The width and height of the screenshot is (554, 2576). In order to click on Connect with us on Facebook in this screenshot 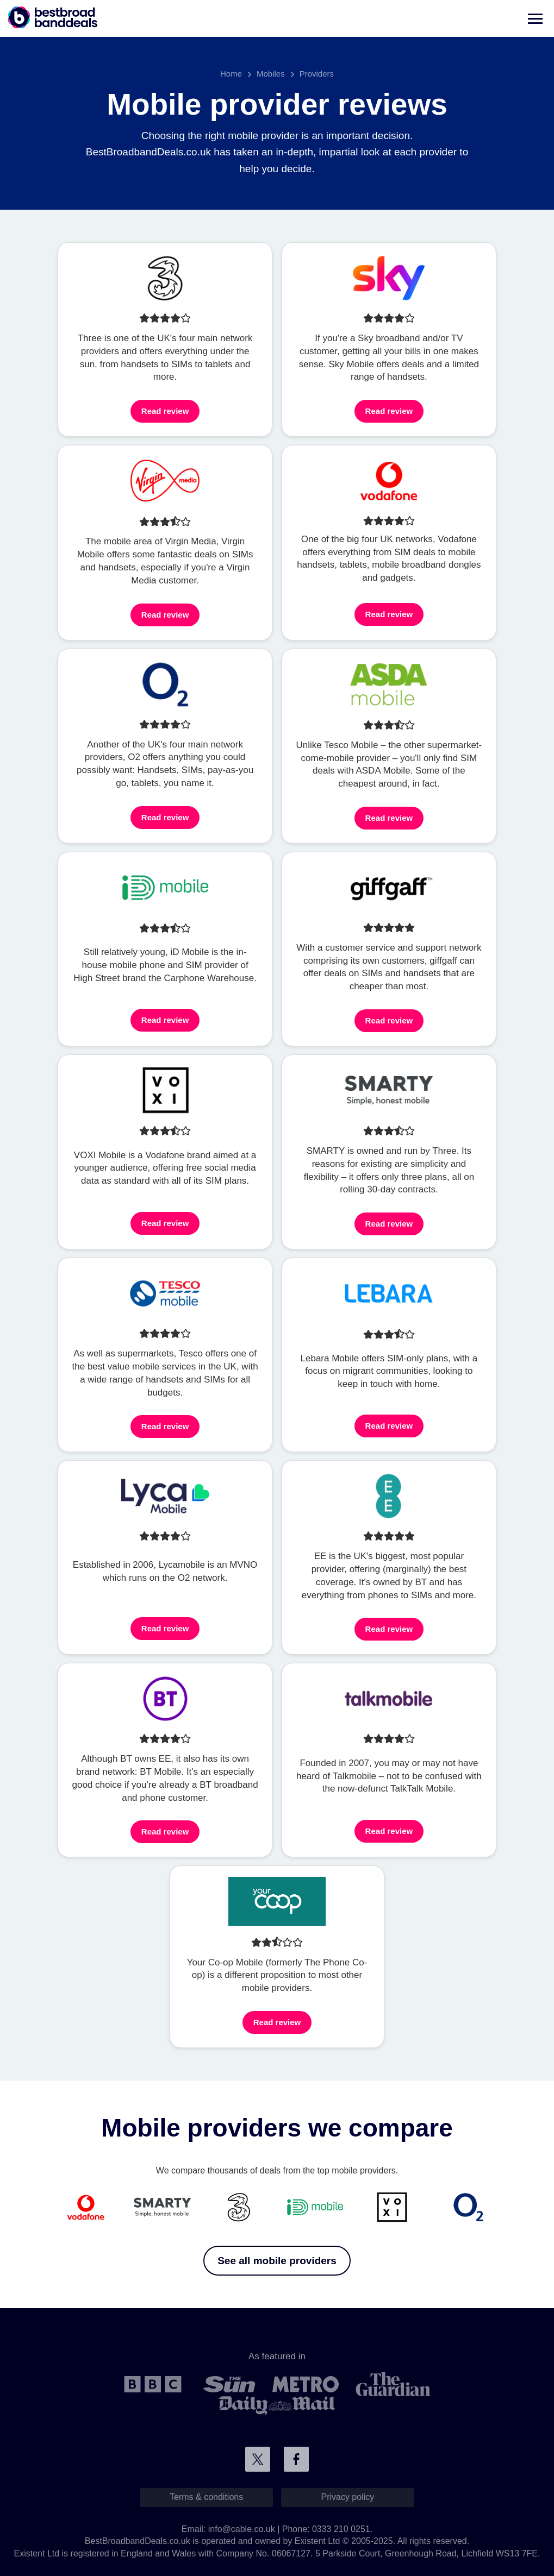, I will do `click(296, 2459)`.